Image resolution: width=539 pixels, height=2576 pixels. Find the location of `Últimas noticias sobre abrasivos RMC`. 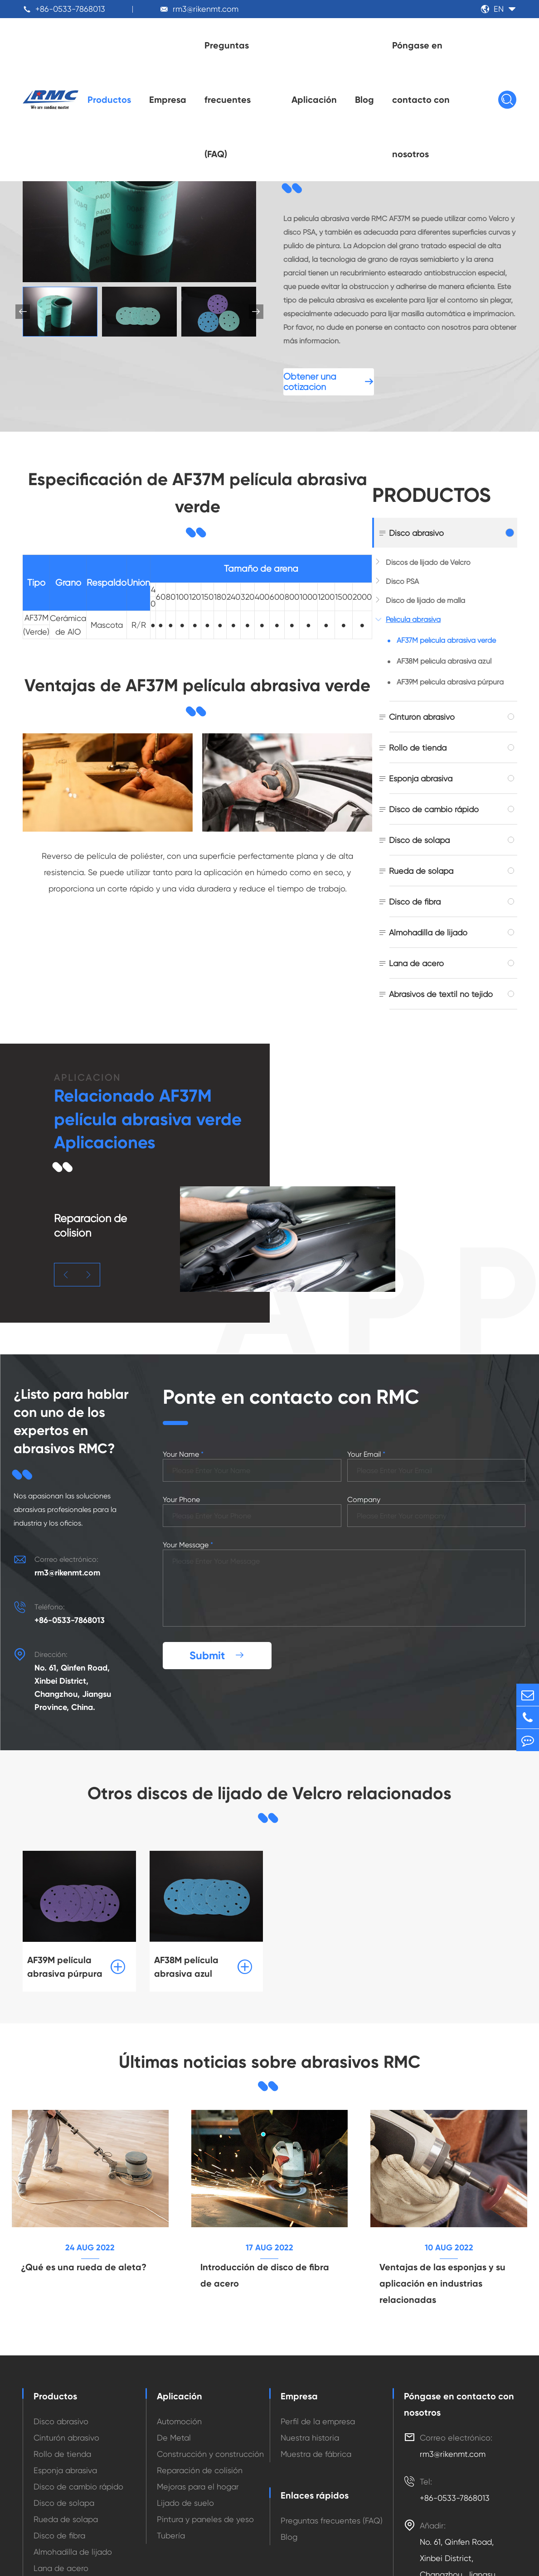

Últimas noticias sobre abrasivos RMC is located at coordinates (270, 2061).